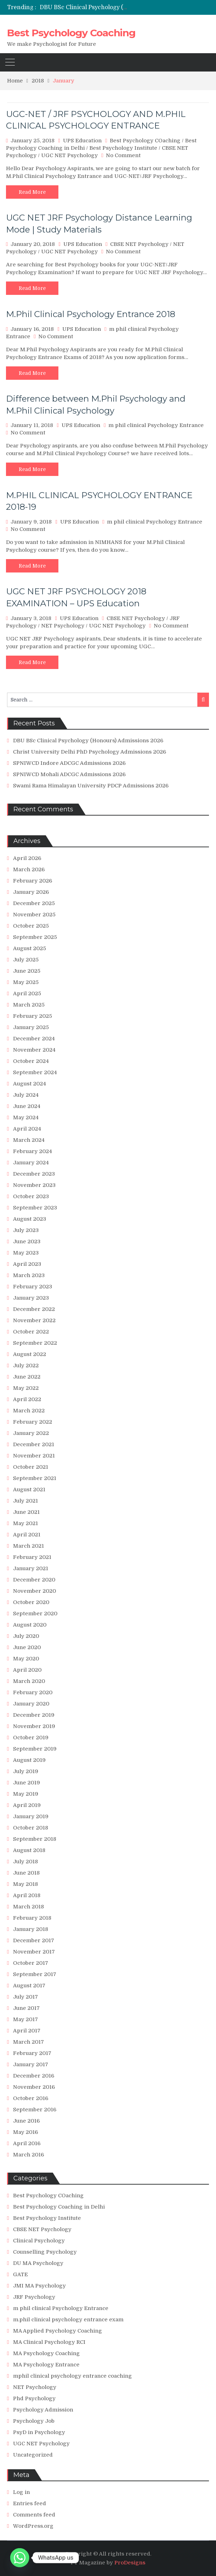  Describe the element at coordinates (57, 2331) in the screenshot. I see `MA Applied Psychology Coaching` at that location.